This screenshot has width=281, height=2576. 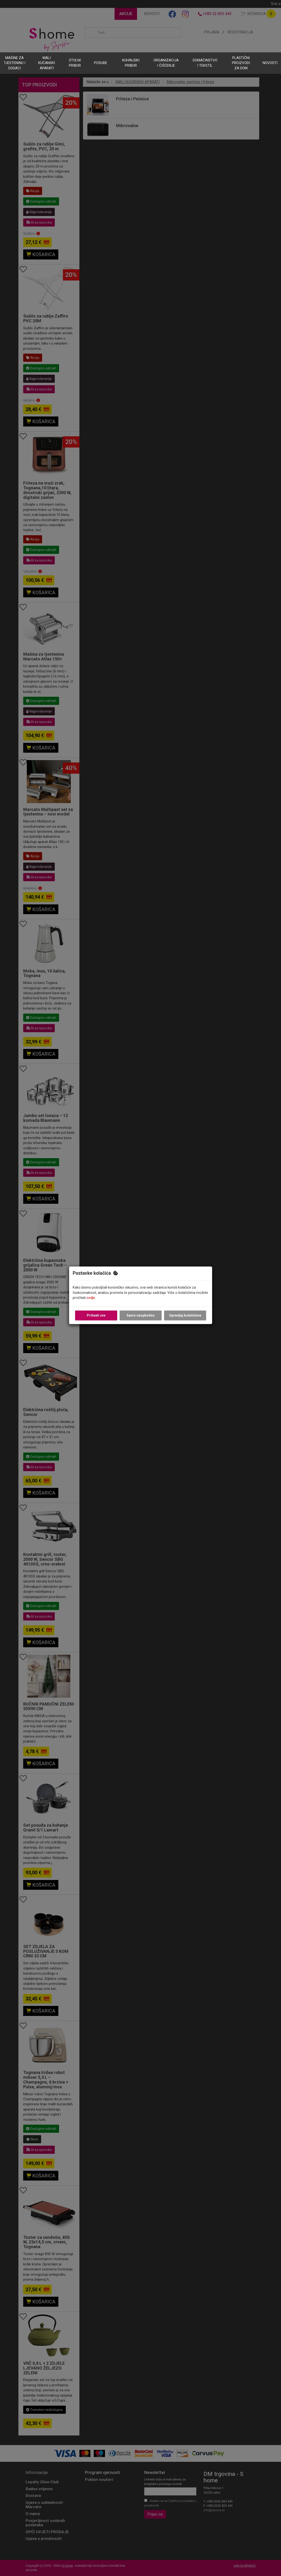 What do you see at coordinates (91, 1298) in the screenshot?
I see `ovdje.` at bounding box center [91, 1298].